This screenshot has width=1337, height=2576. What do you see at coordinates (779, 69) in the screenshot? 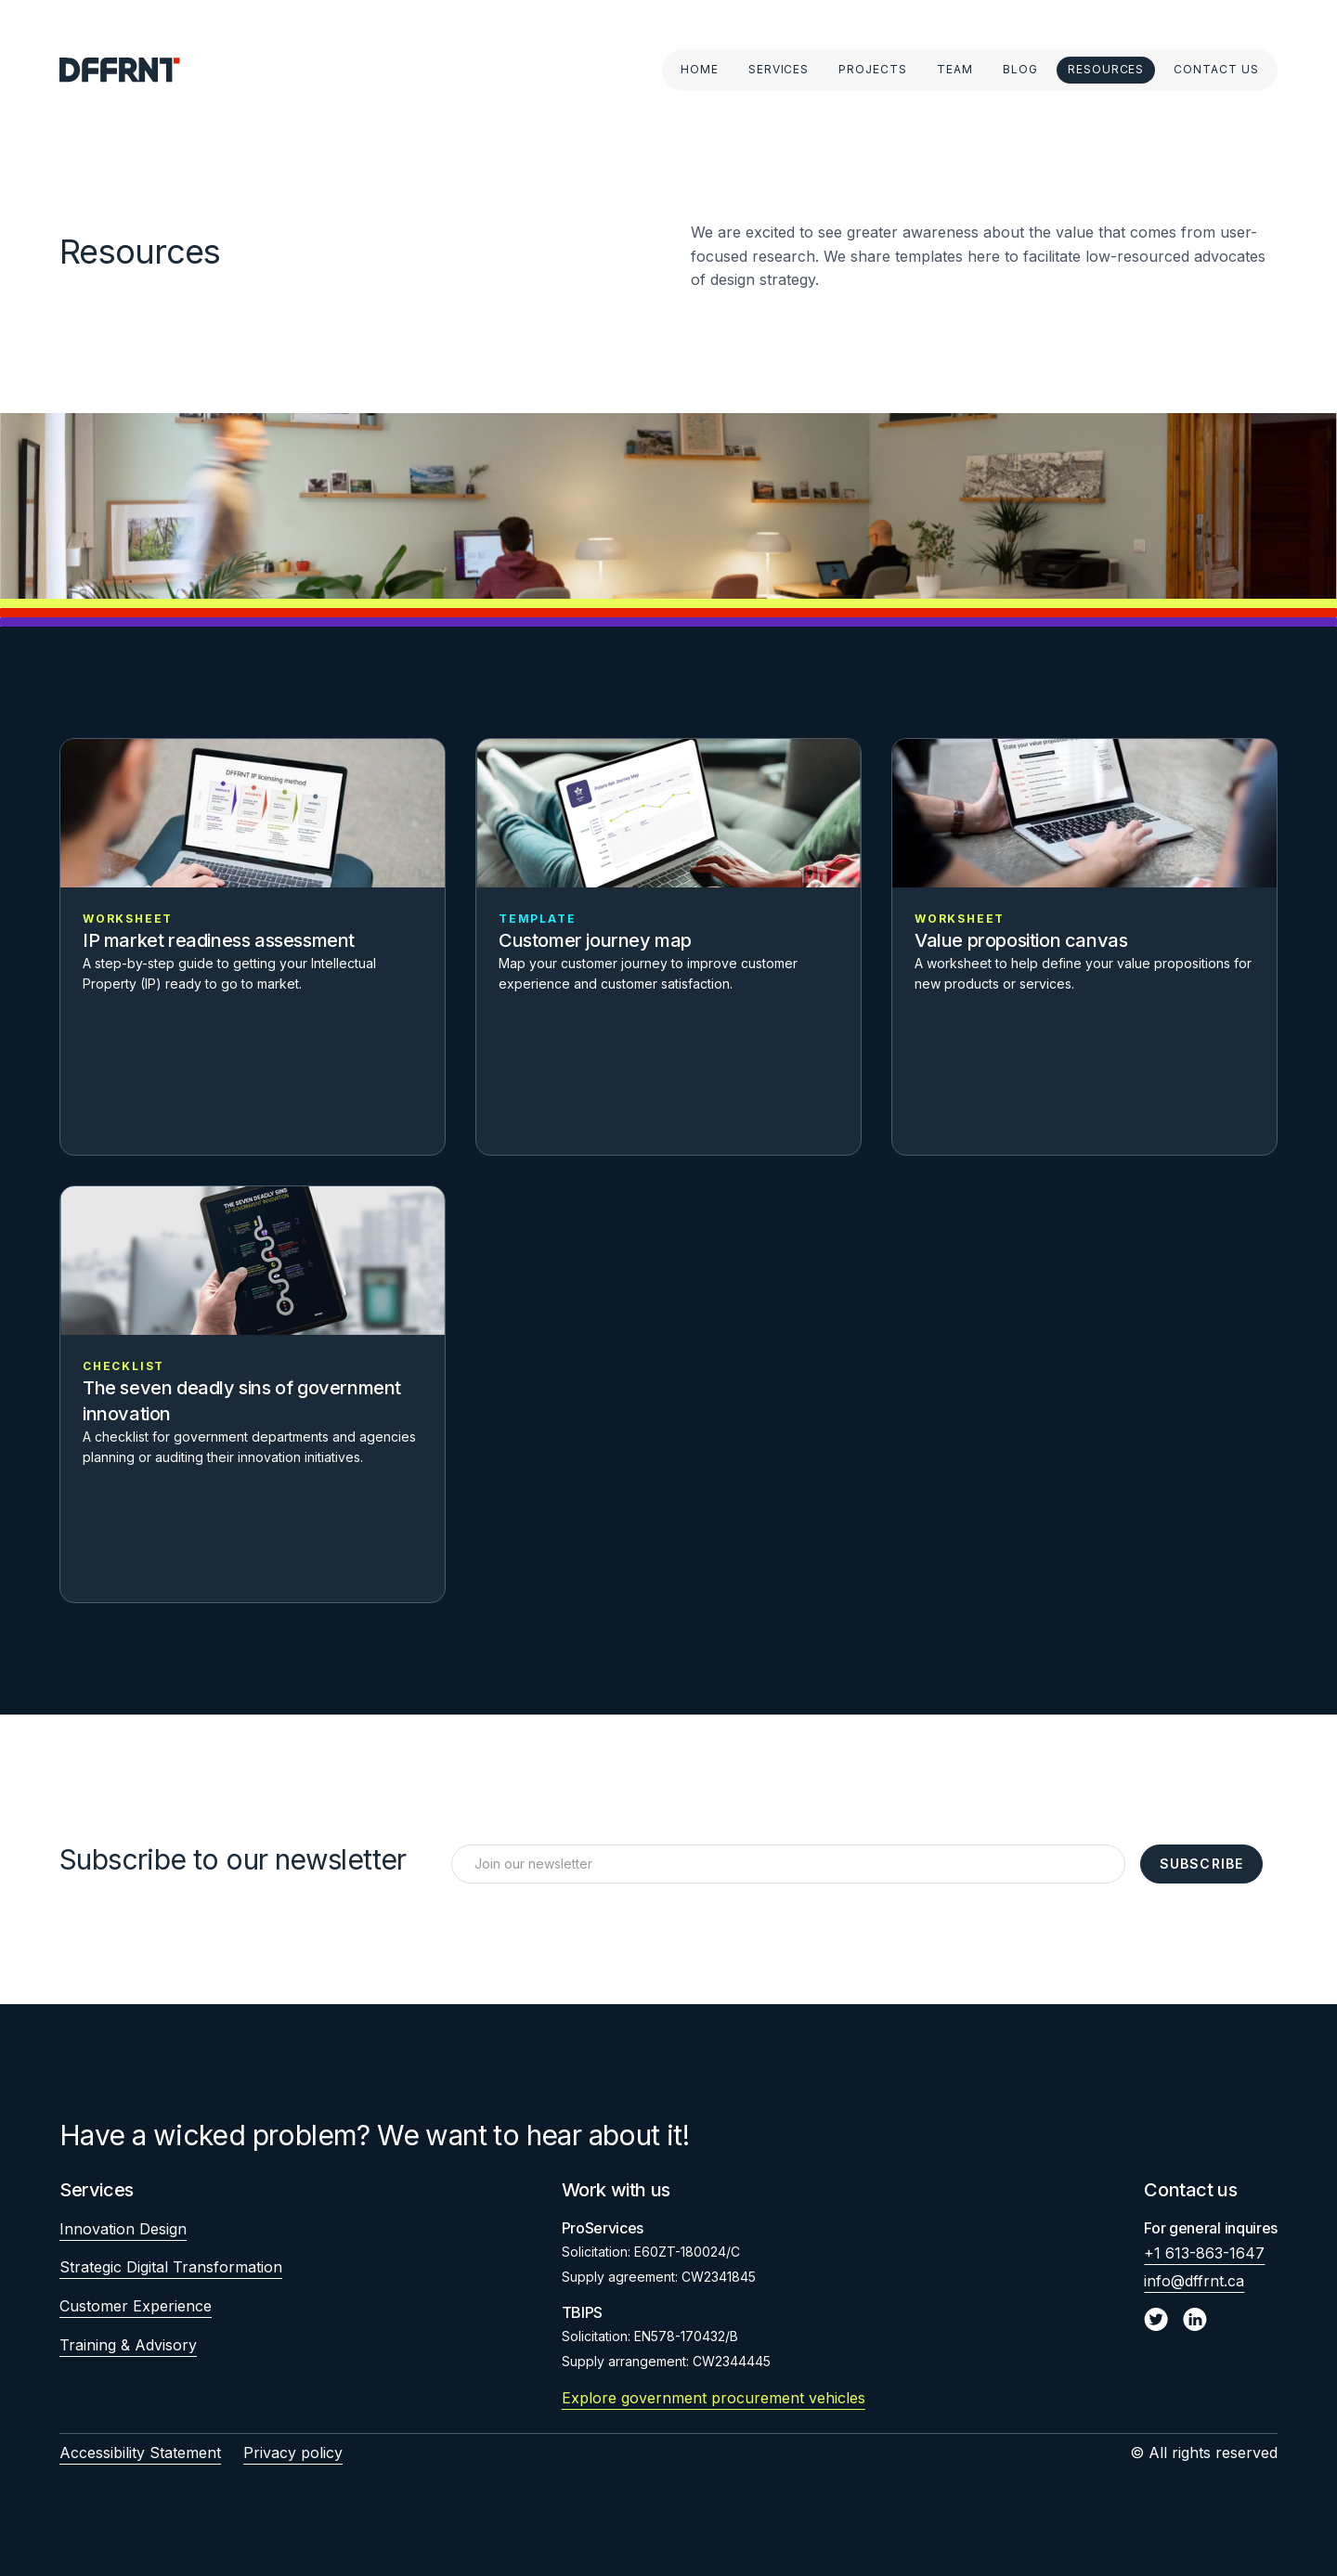
I see `Services` at bounding box center [779, 69].